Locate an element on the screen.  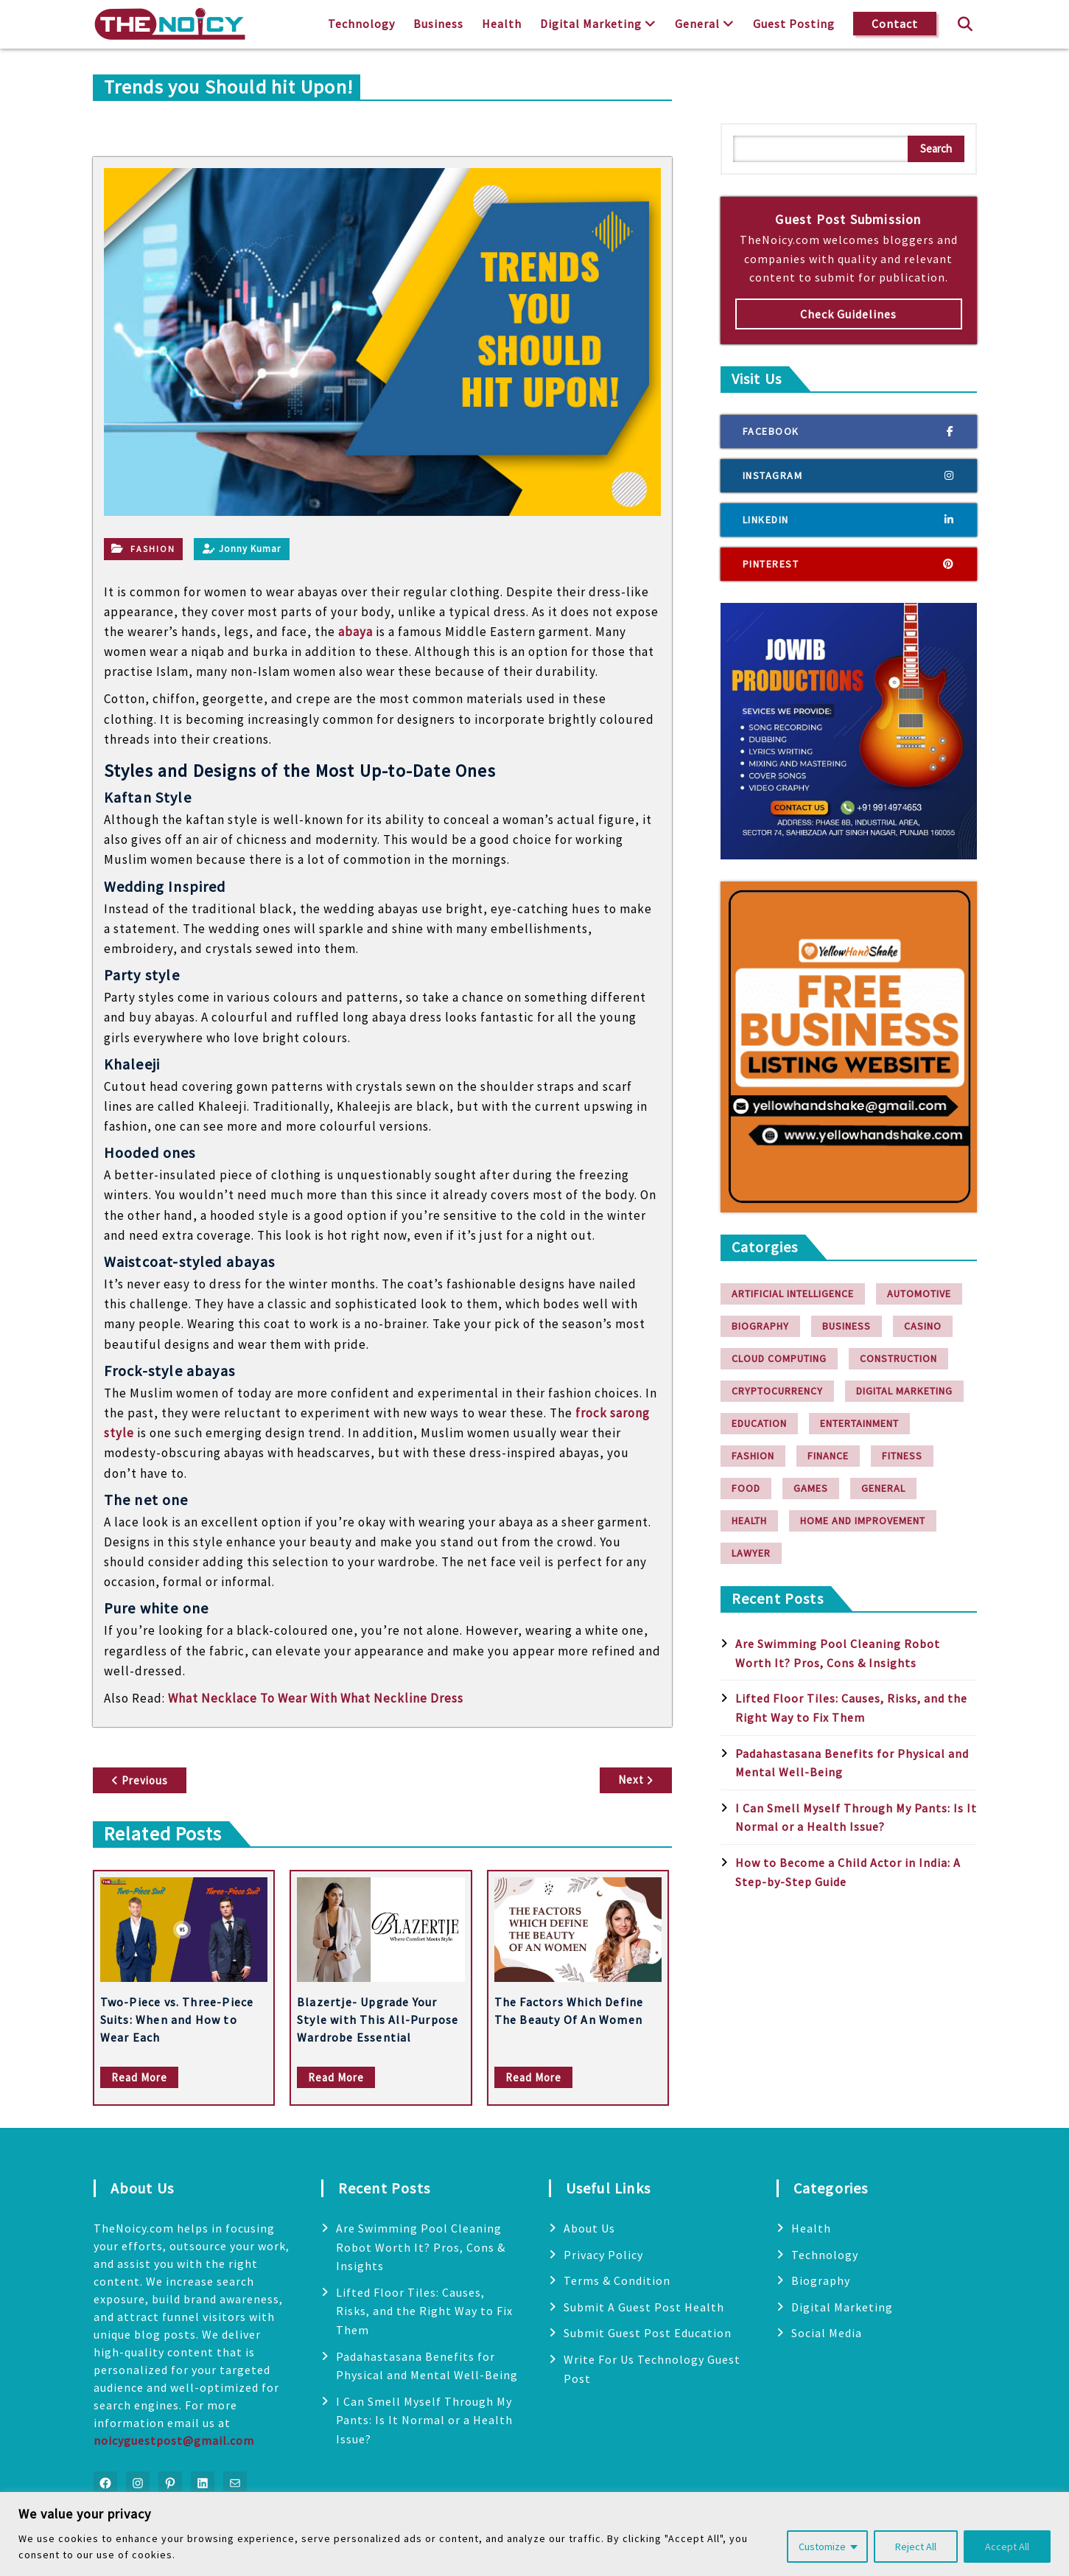
Jonny Kumar is located at coordinates (242, 548).